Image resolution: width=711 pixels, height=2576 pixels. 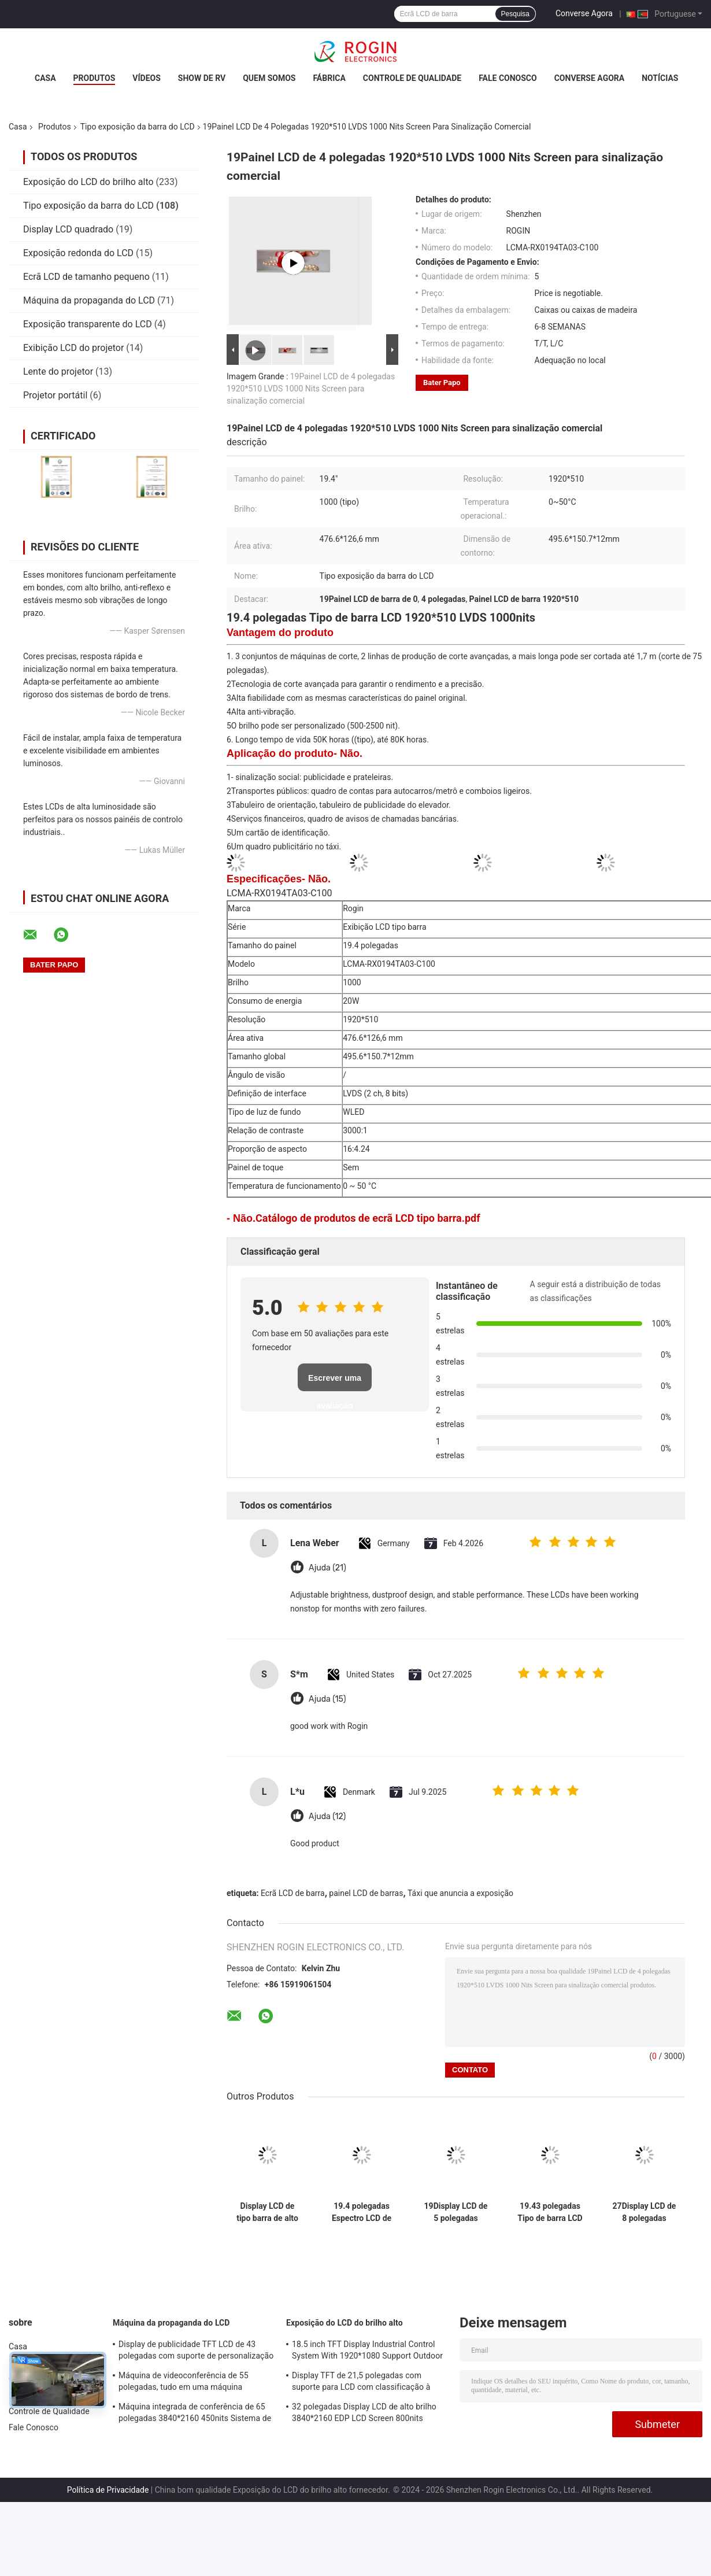 What do you see at coordinates (361, 2212) in the screenshot?
I see `19.4 polegadas Espectro LCD de barra 1920*519 LVDS 700nits Ecrã de barra LCD` at bounding box center [361, 2212].